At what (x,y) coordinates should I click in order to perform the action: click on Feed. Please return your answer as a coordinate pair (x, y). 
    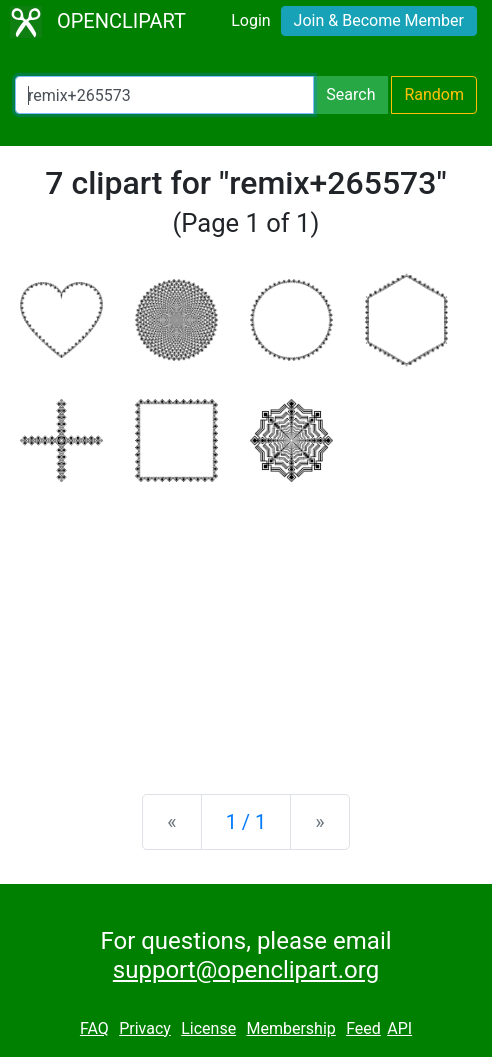
    Looking at the image, I should click on (363, 1028).